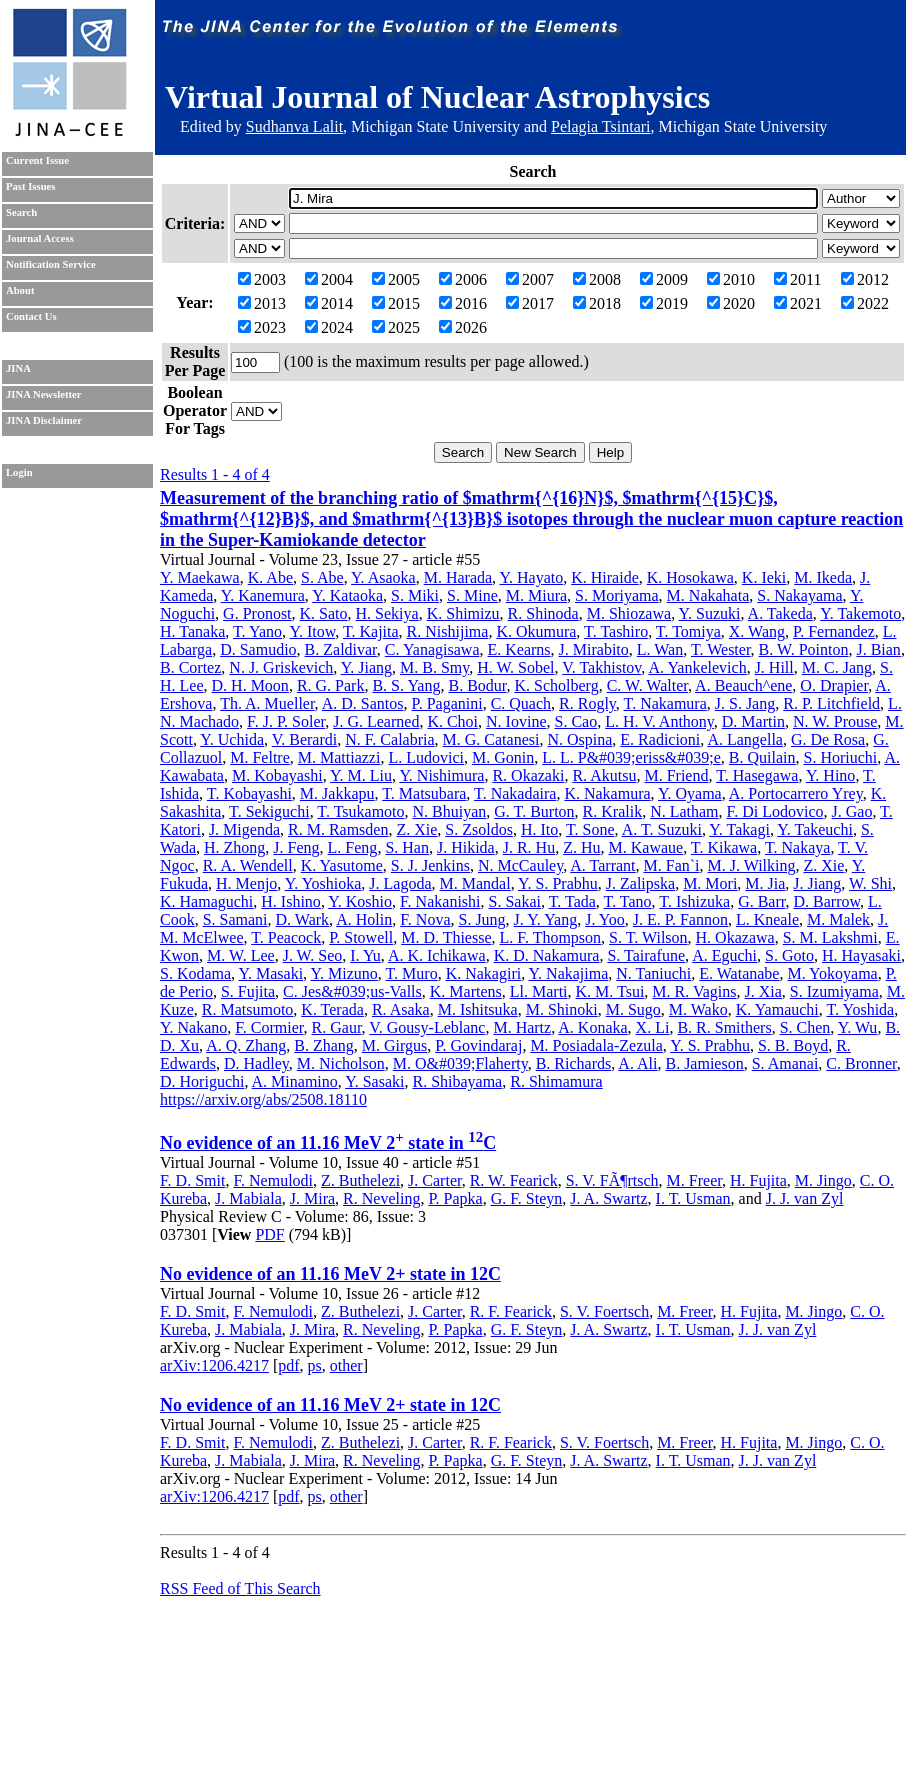 The image size is (906, 1778). Describe the element at coordinates (724, 847) in the screenshot. I see `T. Kikawa` at that location.